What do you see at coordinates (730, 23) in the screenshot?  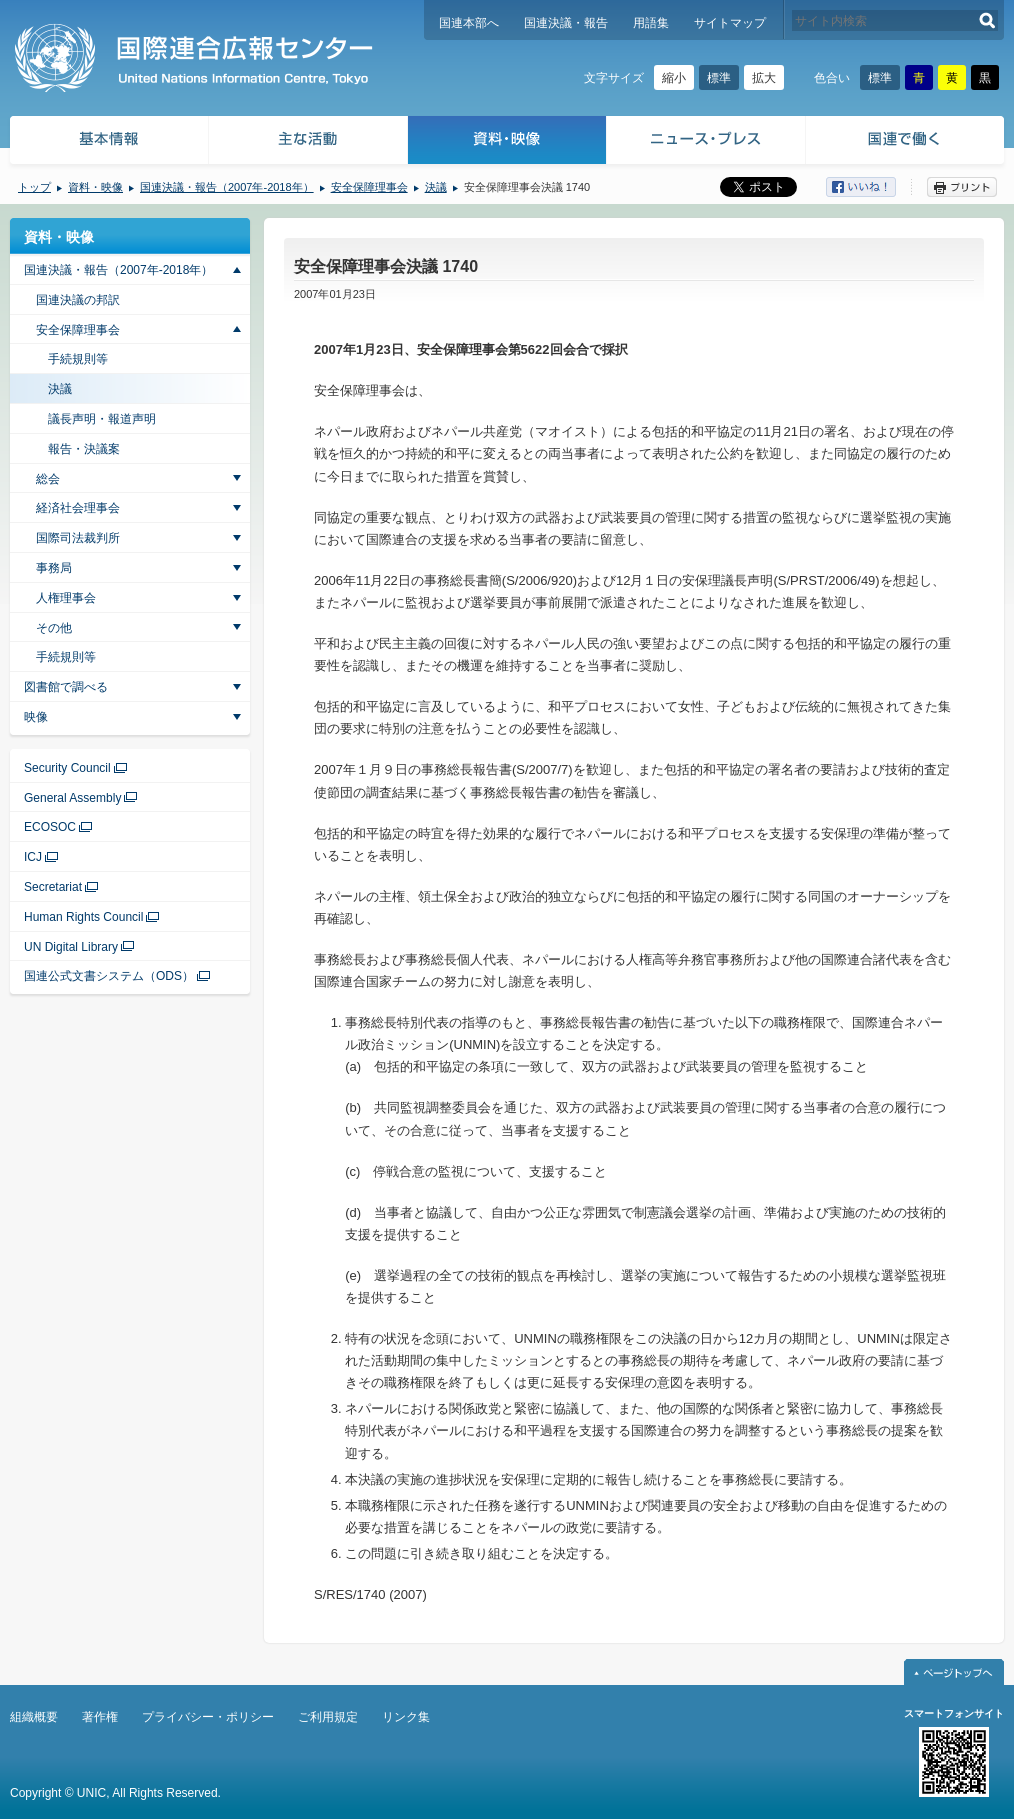 I see `サイトマップ` at bounding box center [730, 23].